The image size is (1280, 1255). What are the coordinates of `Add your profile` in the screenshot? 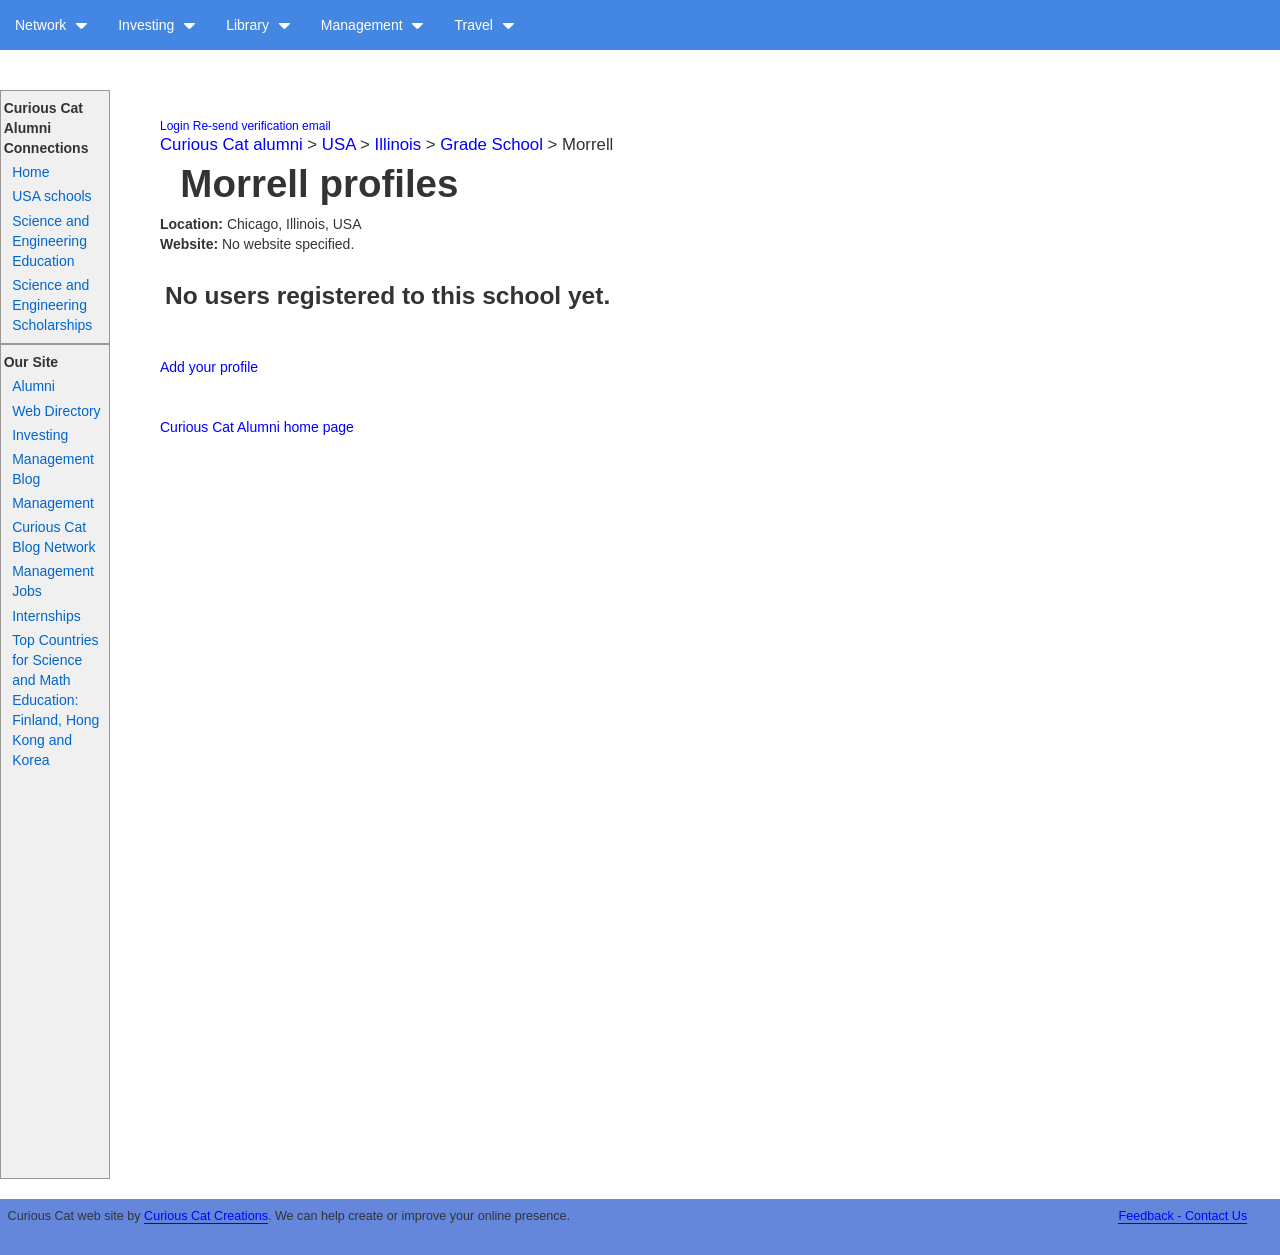 It's located at (209, 367).